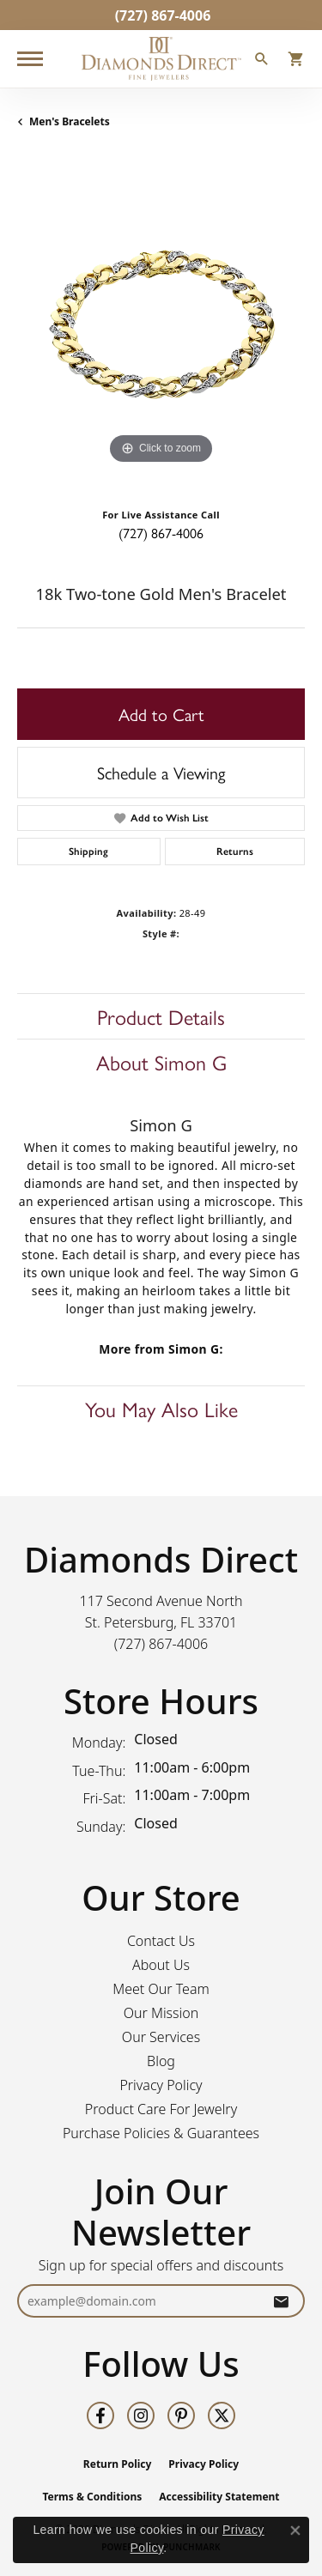 This screenshot has width=322, height=2576. Describe the element at coordinates (161, 15) in the screenshot. I see `[link]` at that location.